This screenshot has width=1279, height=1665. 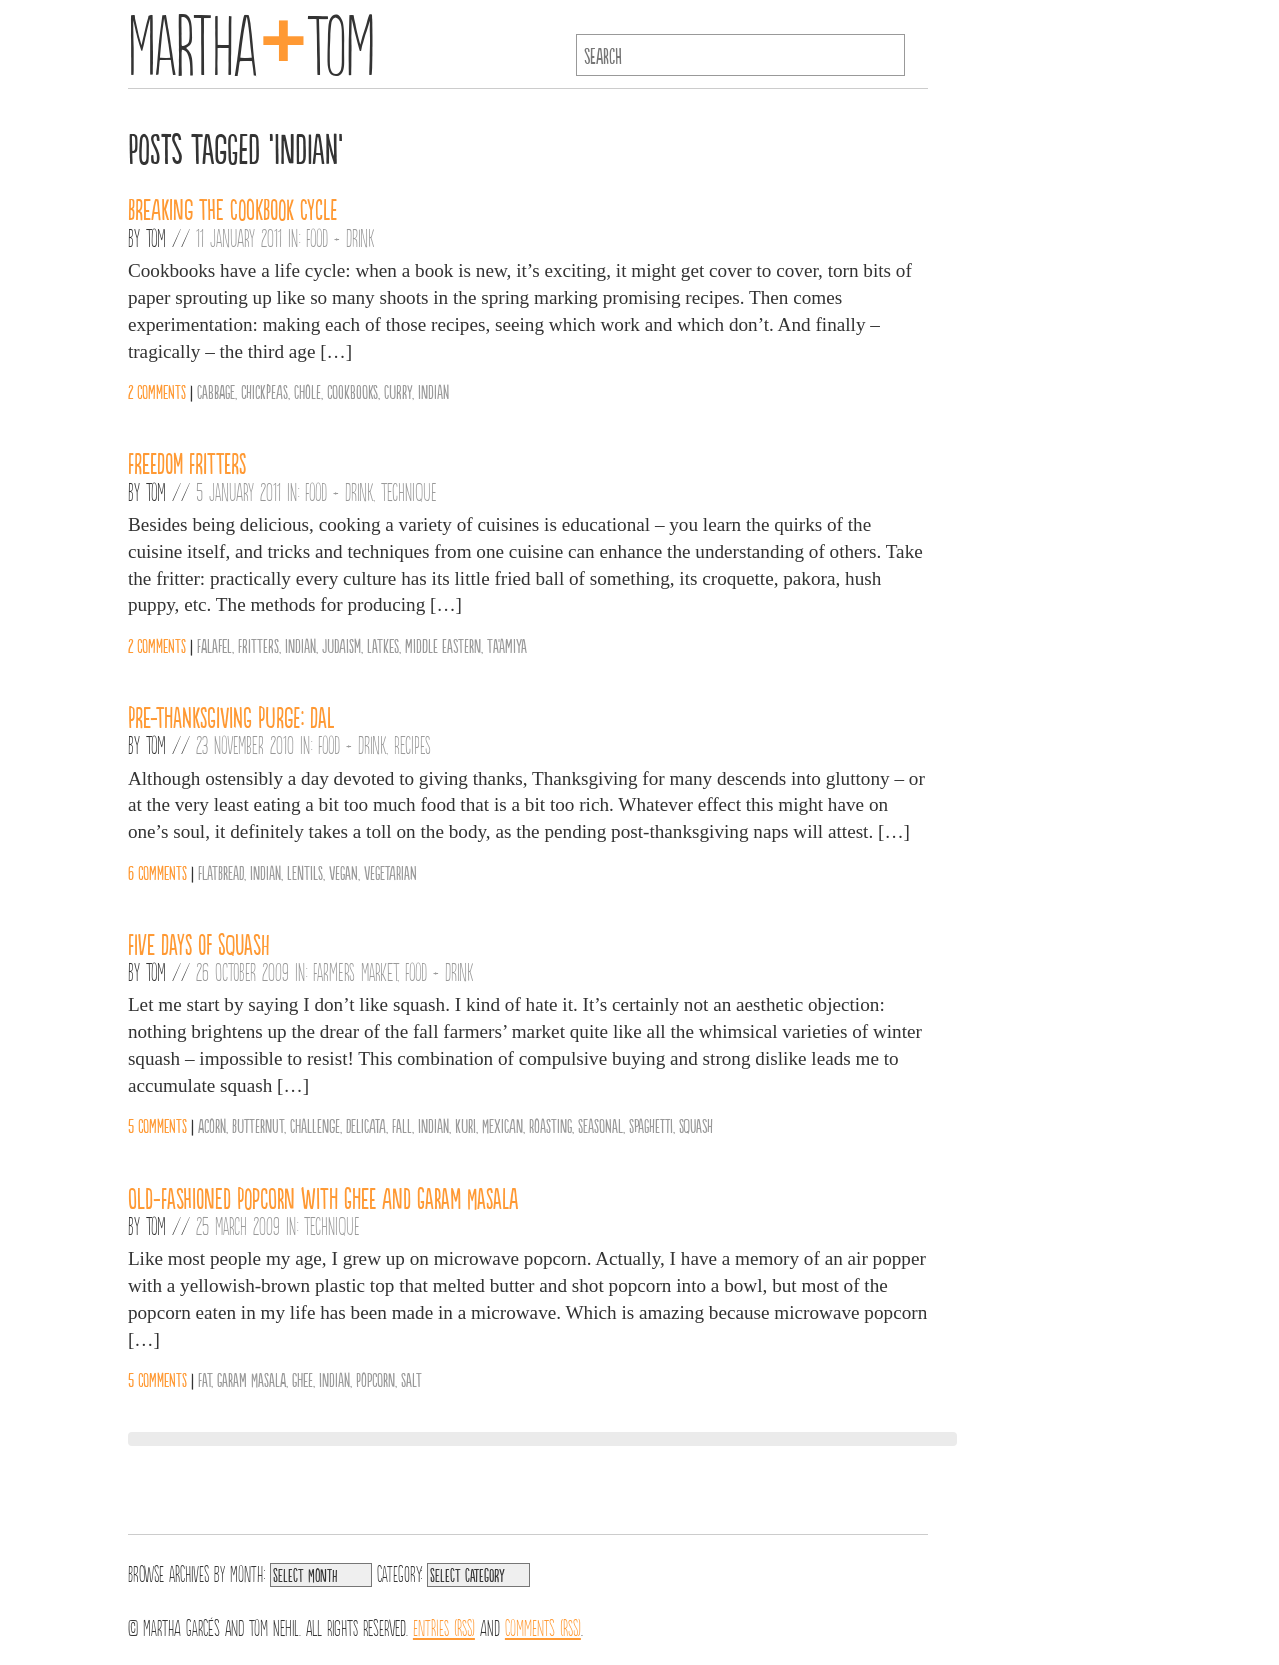 What do you see at coordinates (465, 1125) in the screenshot?
I see `Kuri` at bounding box center [465, 1125].